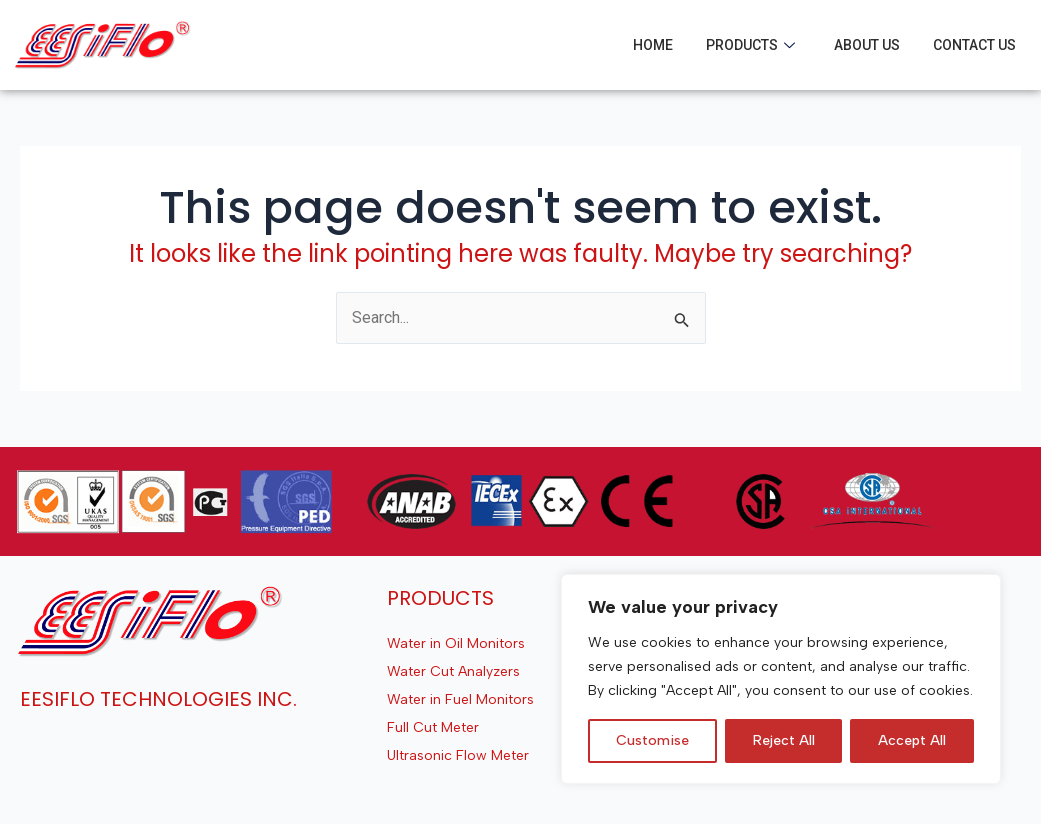  What do you see at coordinates (912, 740) in the screenshot?
I see `Accept All` at bounding box center [912, 740].